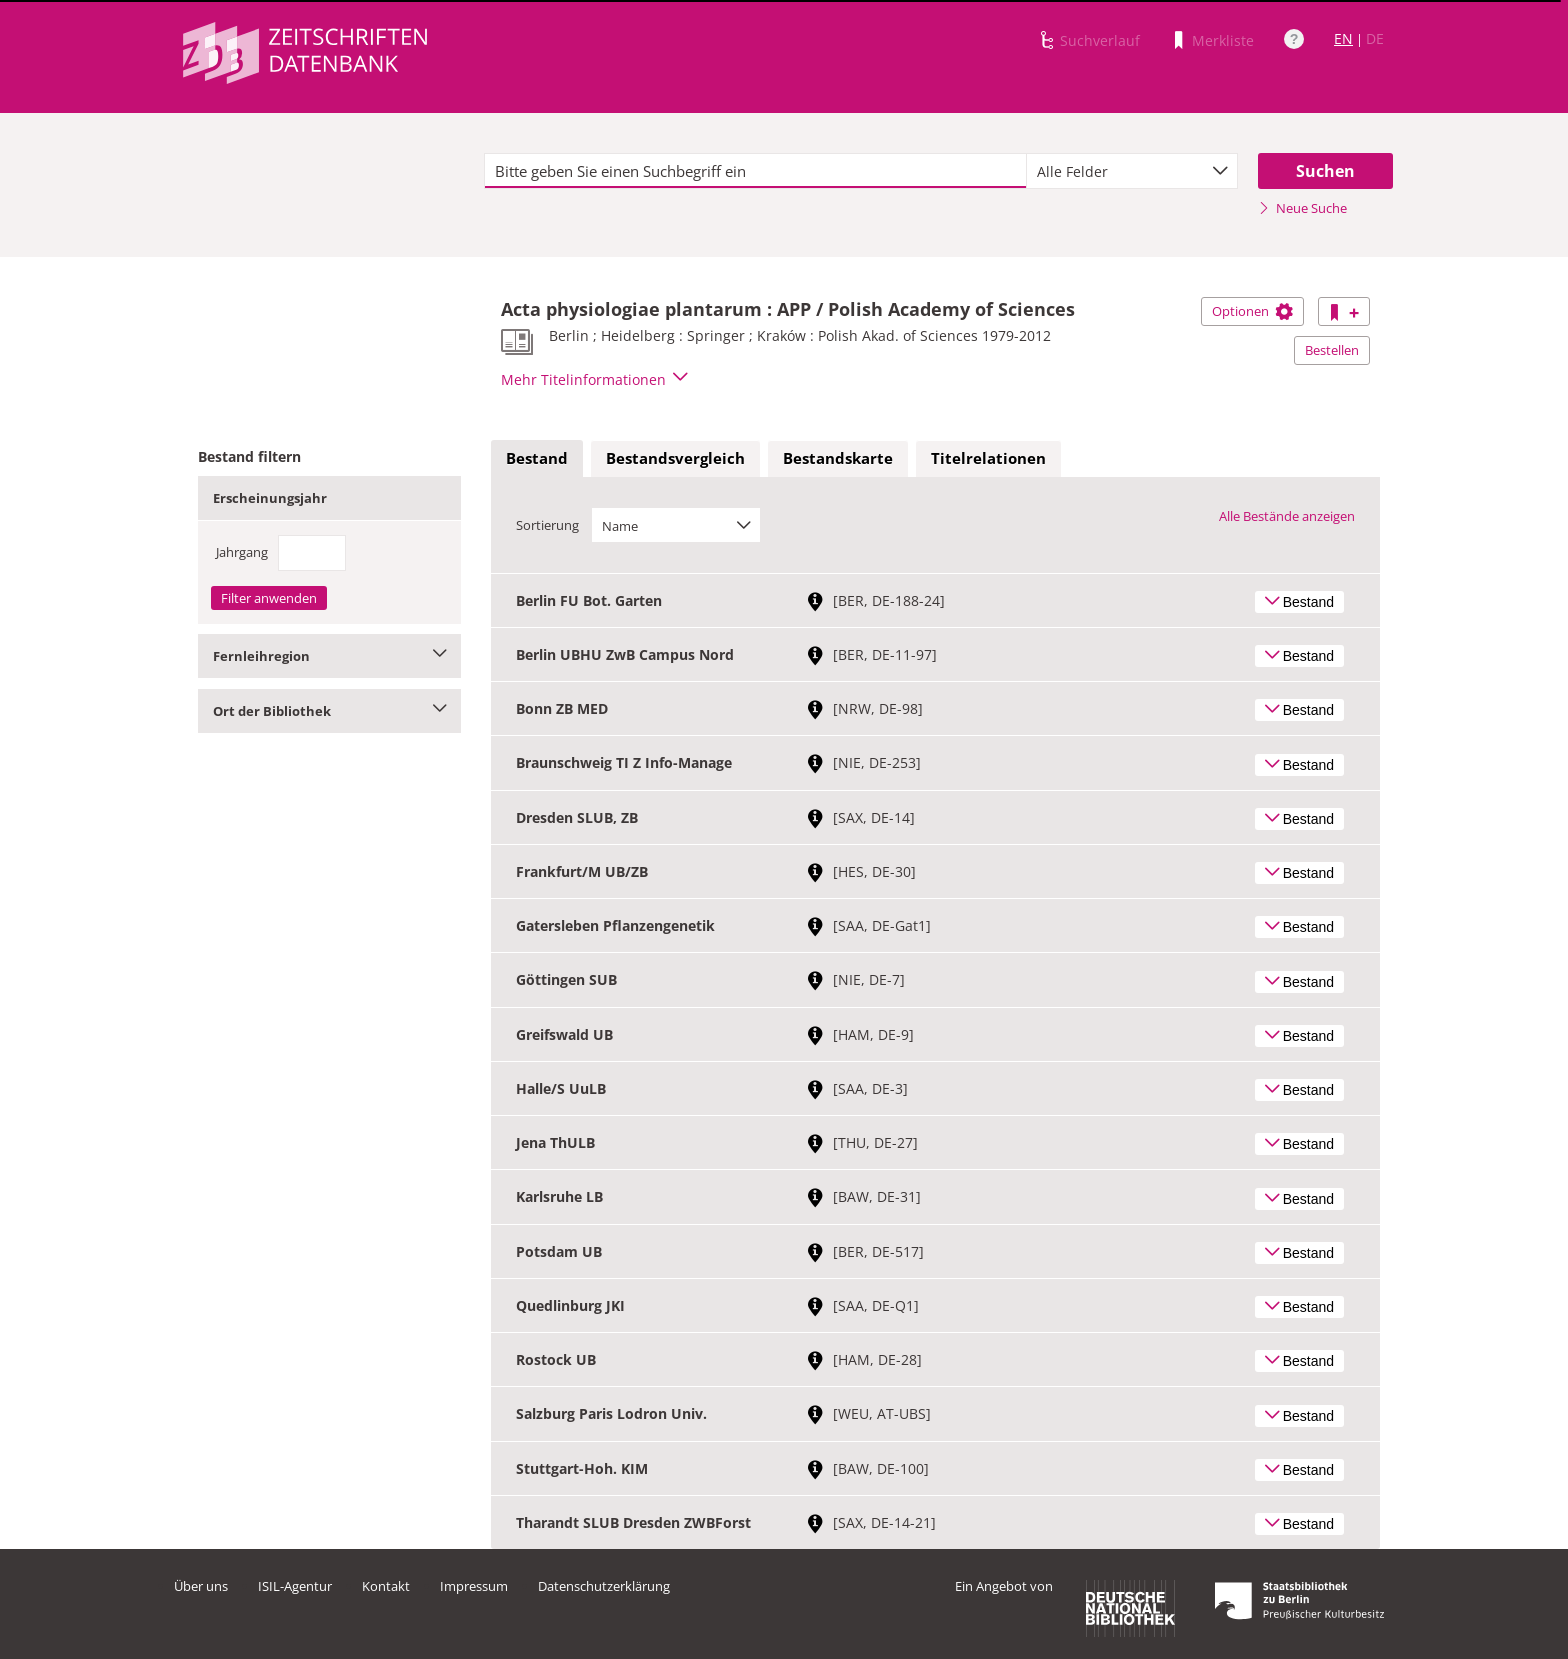  I want to click on Impressum, so click(474, 1586).